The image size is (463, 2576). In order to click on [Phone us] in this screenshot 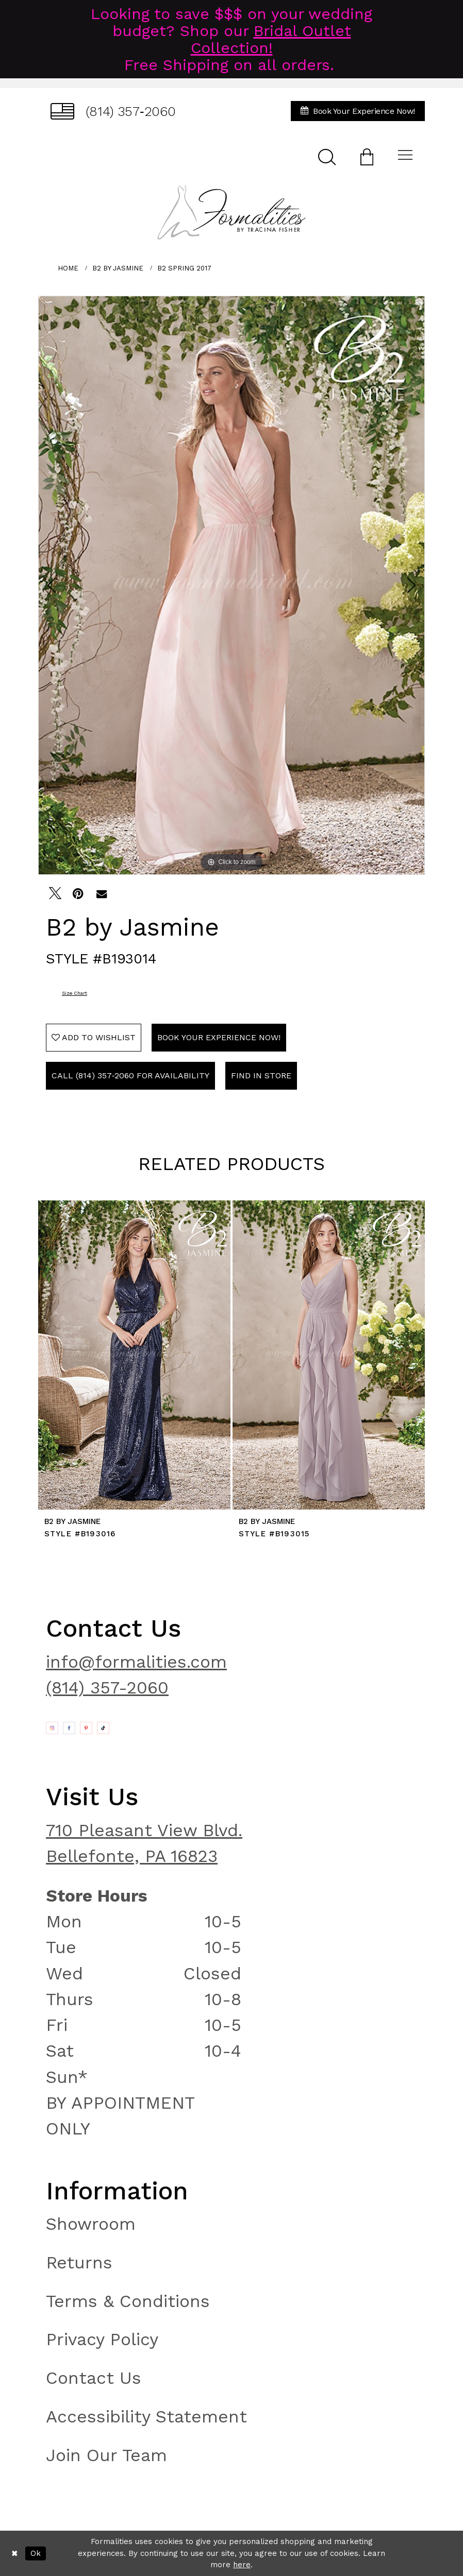, I will do `click(113, 111)`.